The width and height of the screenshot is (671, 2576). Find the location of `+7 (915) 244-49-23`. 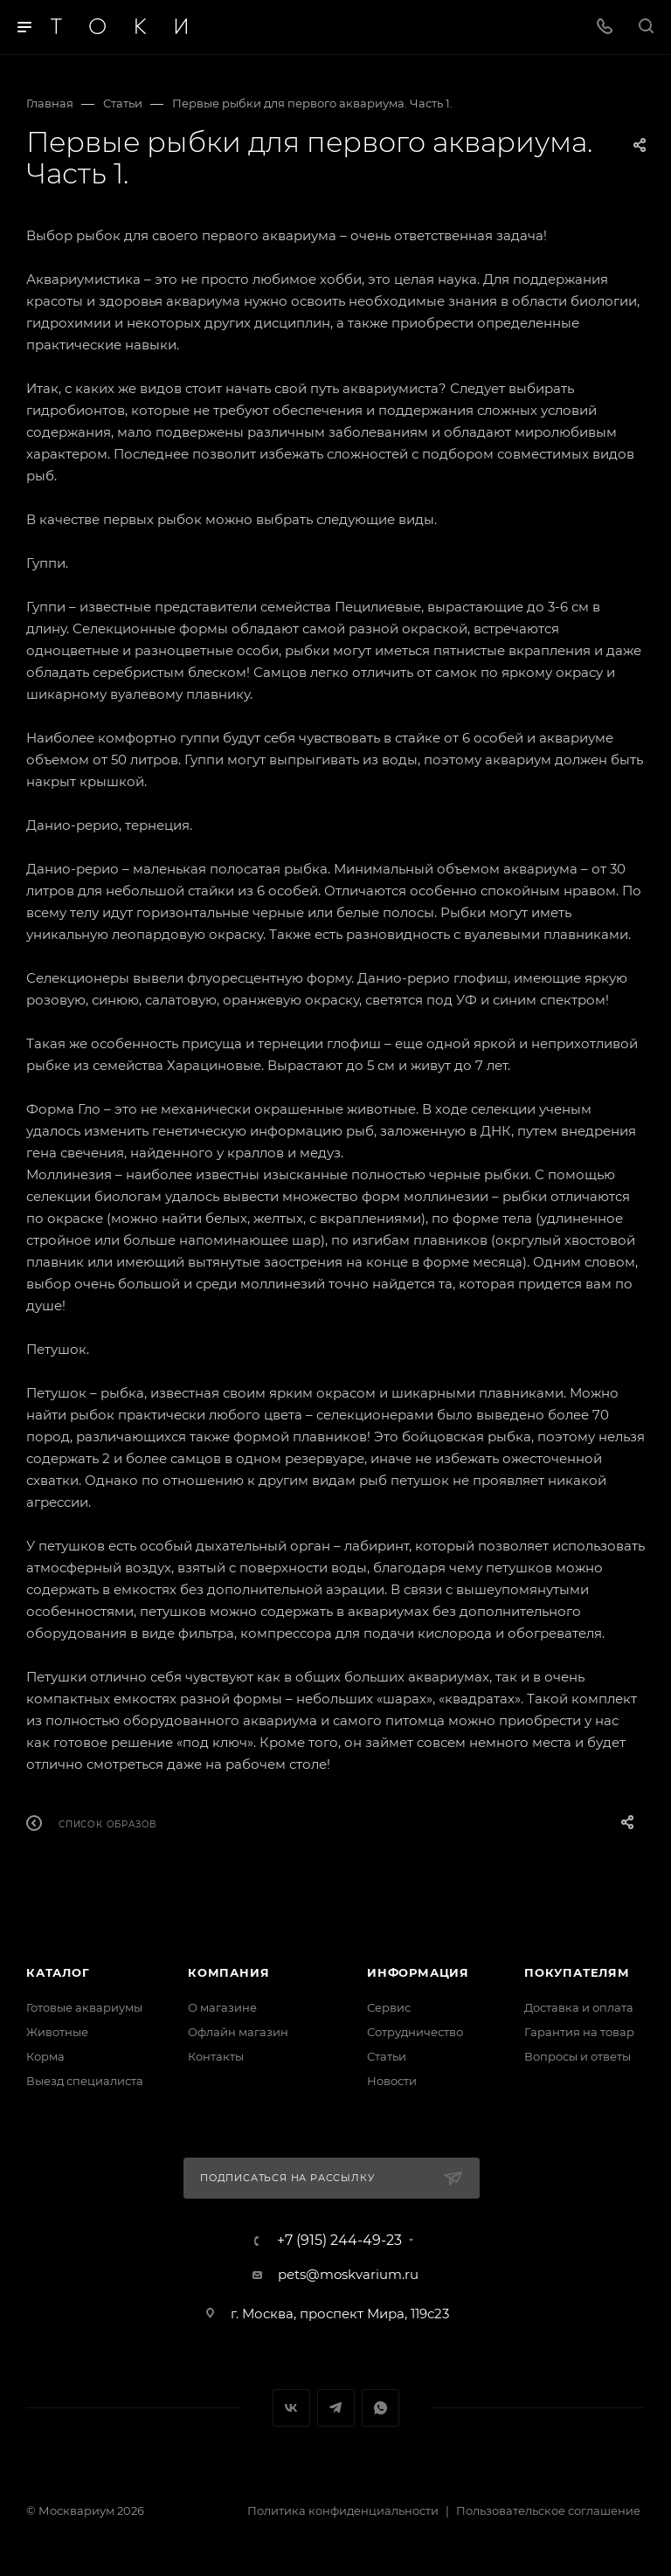

+7 (915) 244-49-23 is located at coordinates (339, 2241).